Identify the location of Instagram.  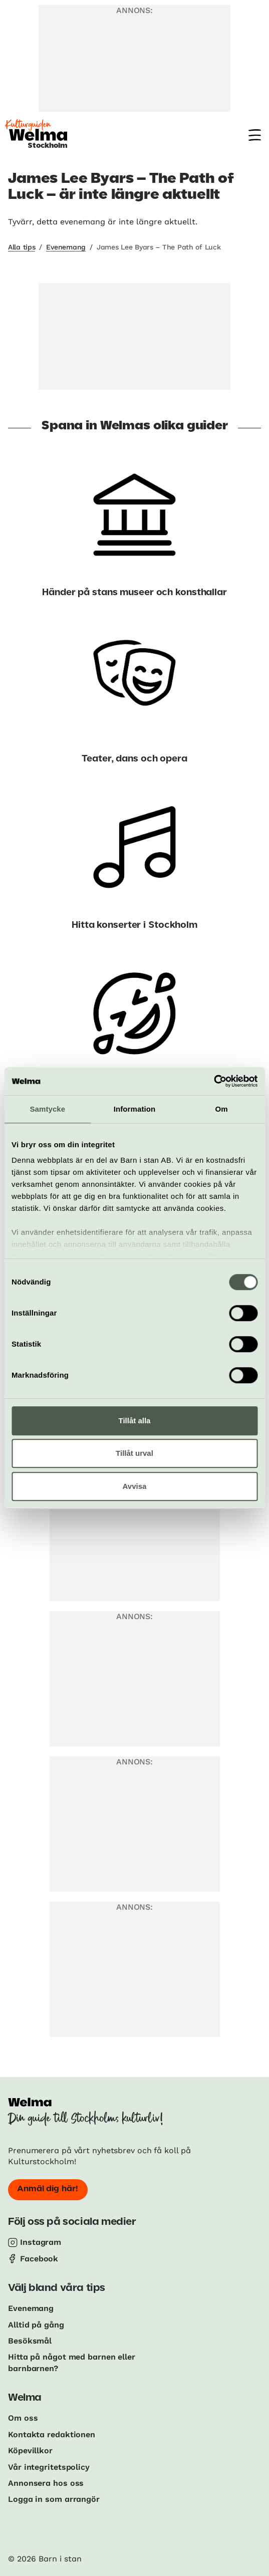
(40, 2242).